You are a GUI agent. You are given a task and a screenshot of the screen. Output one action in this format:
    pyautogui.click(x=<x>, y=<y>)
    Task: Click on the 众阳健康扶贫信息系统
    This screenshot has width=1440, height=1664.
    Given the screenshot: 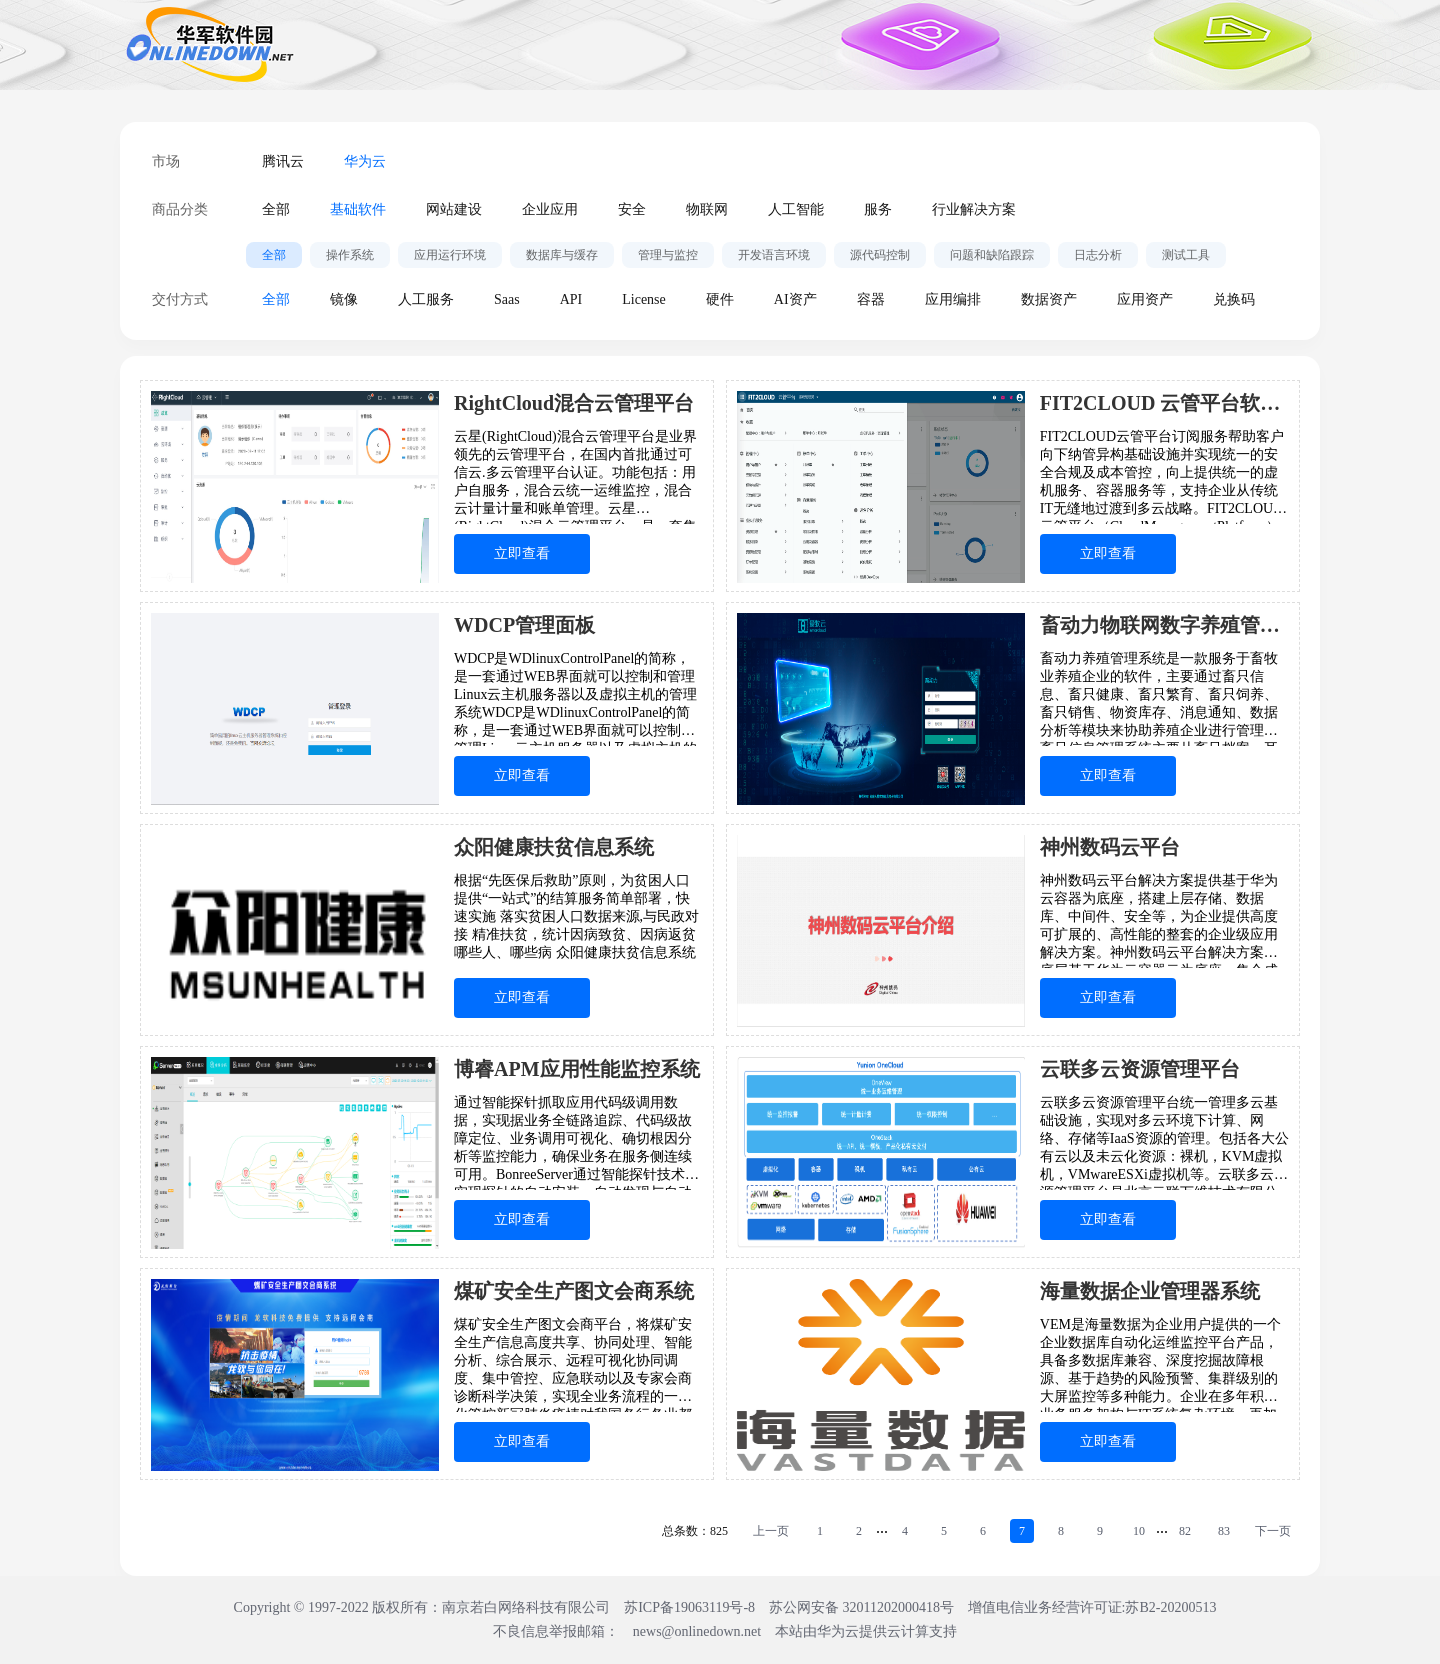 What is the action you would take?
    pyautogui.click(x=554, y=847)
    